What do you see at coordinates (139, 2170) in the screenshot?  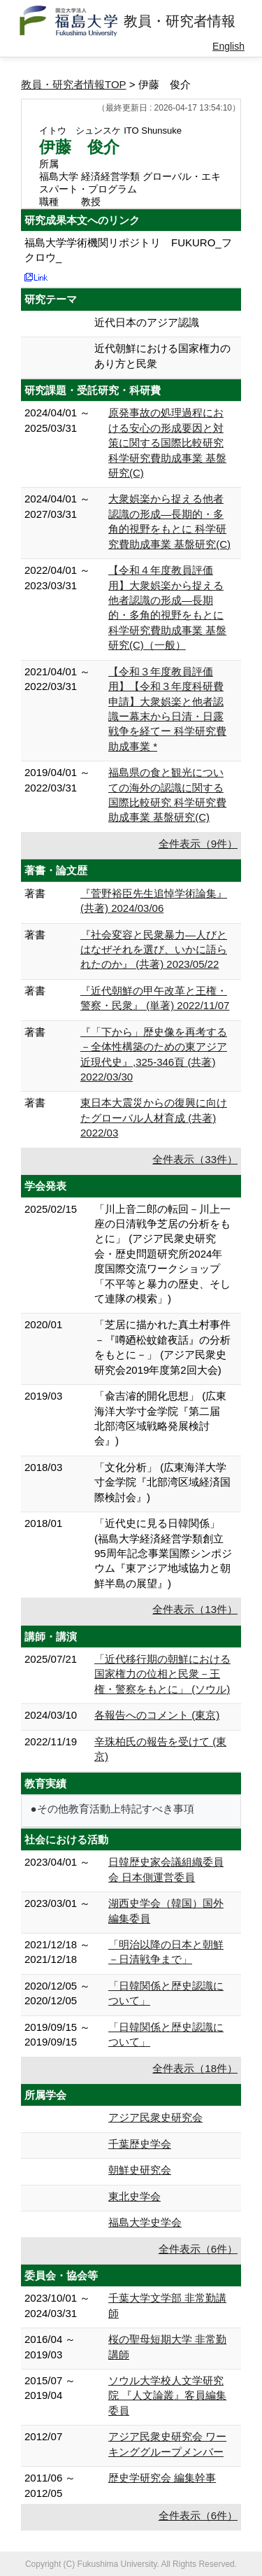 I see `朝鮮史研究会` at bounding box center [139, 2170].